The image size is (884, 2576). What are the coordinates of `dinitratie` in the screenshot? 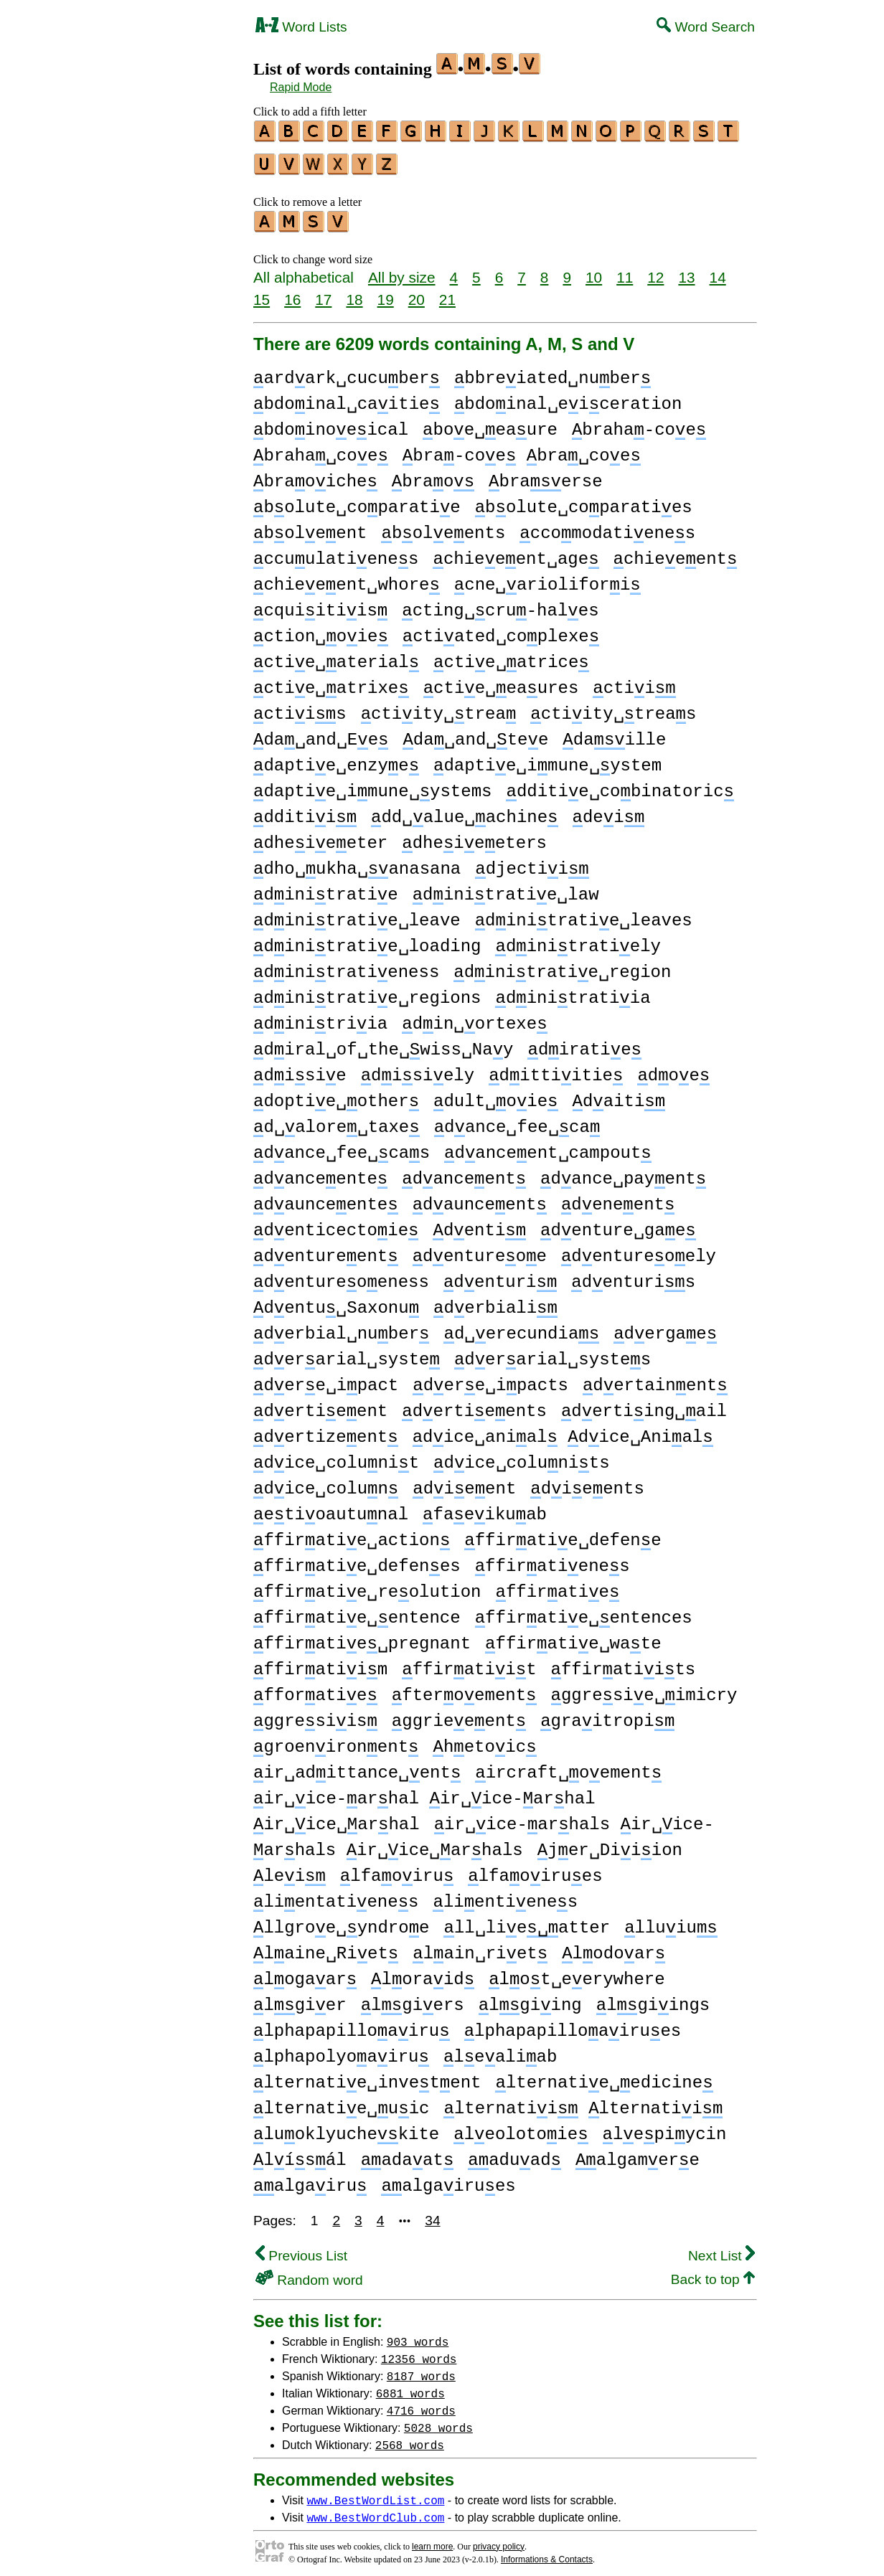 It's located at (325, 888).